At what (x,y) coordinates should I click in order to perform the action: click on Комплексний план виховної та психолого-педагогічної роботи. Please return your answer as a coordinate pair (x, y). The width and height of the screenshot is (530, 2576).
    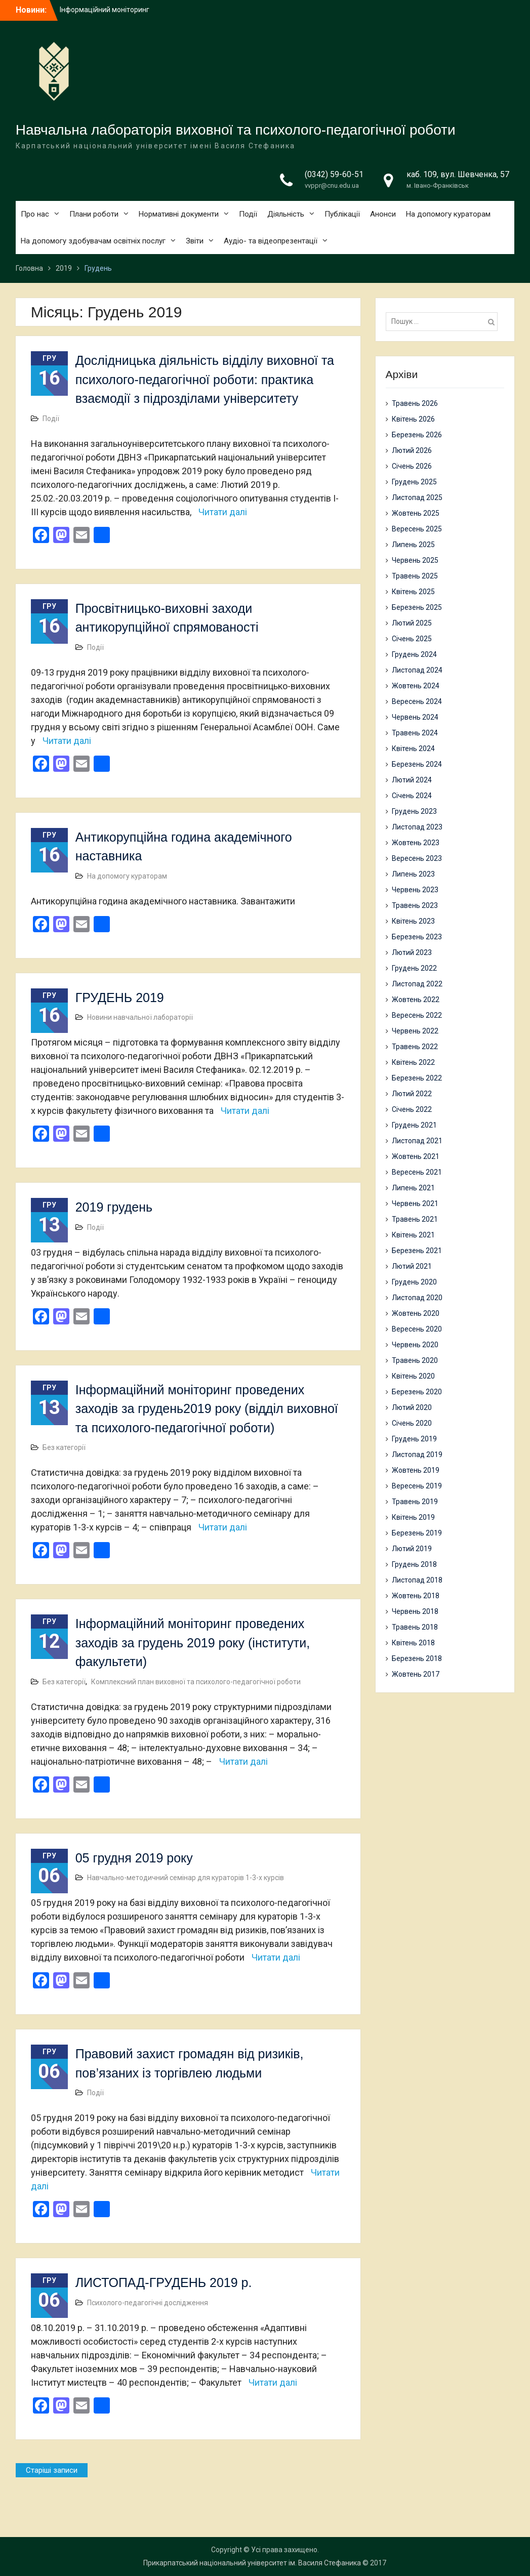
    Looking at the image, I should click on (196, 1682).